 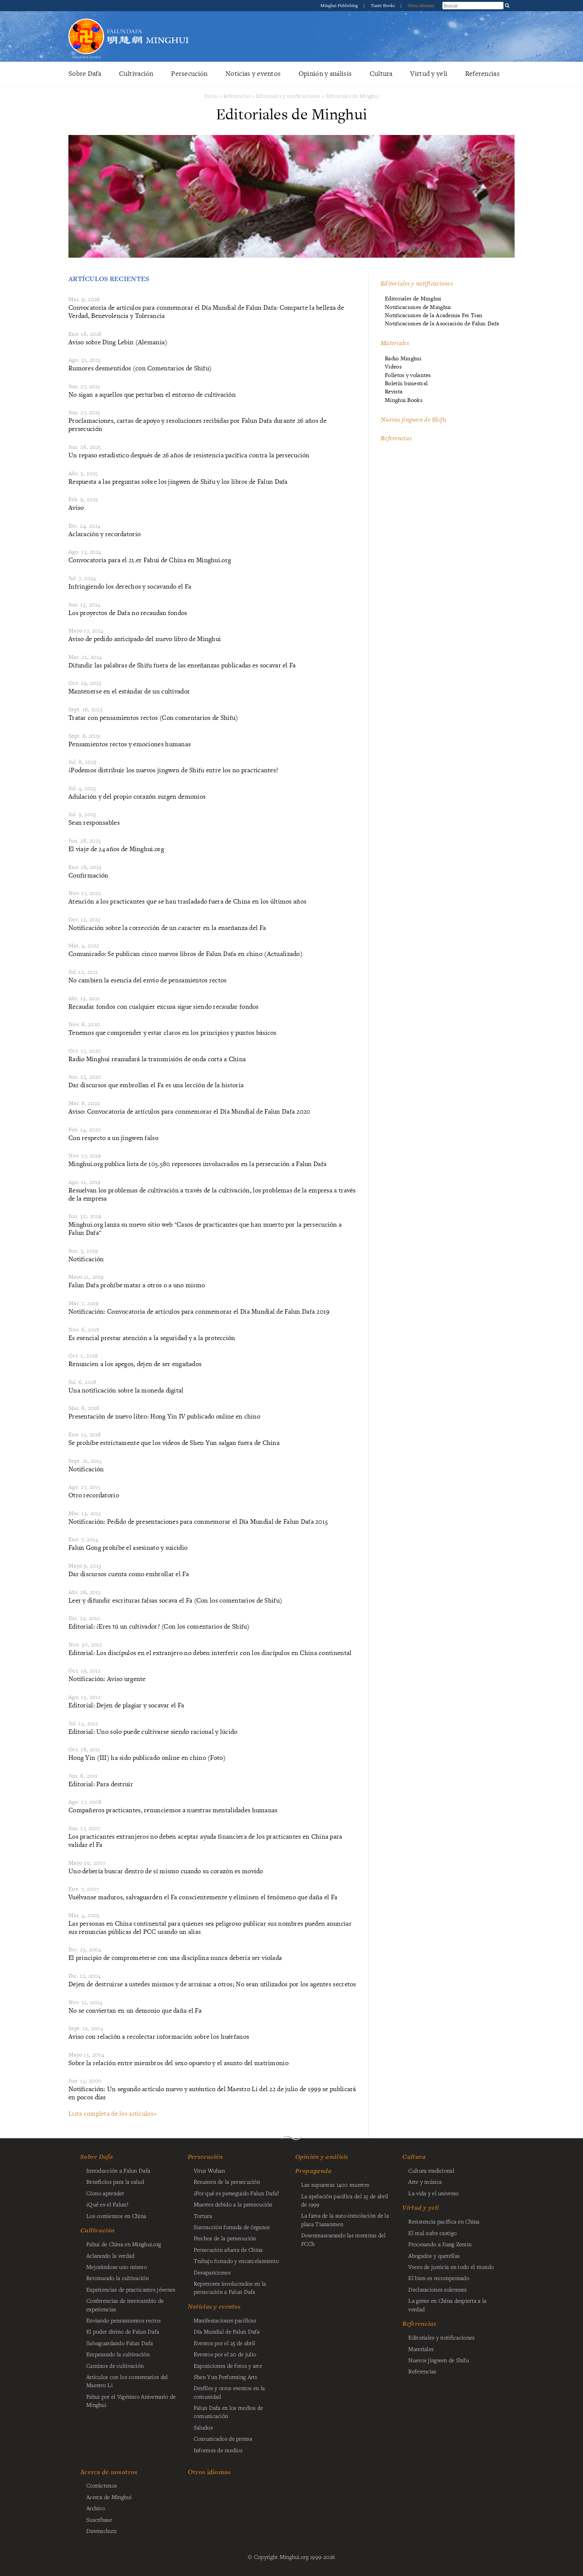 I want to click on Boletín bimestral, so click(x=406, y=383).